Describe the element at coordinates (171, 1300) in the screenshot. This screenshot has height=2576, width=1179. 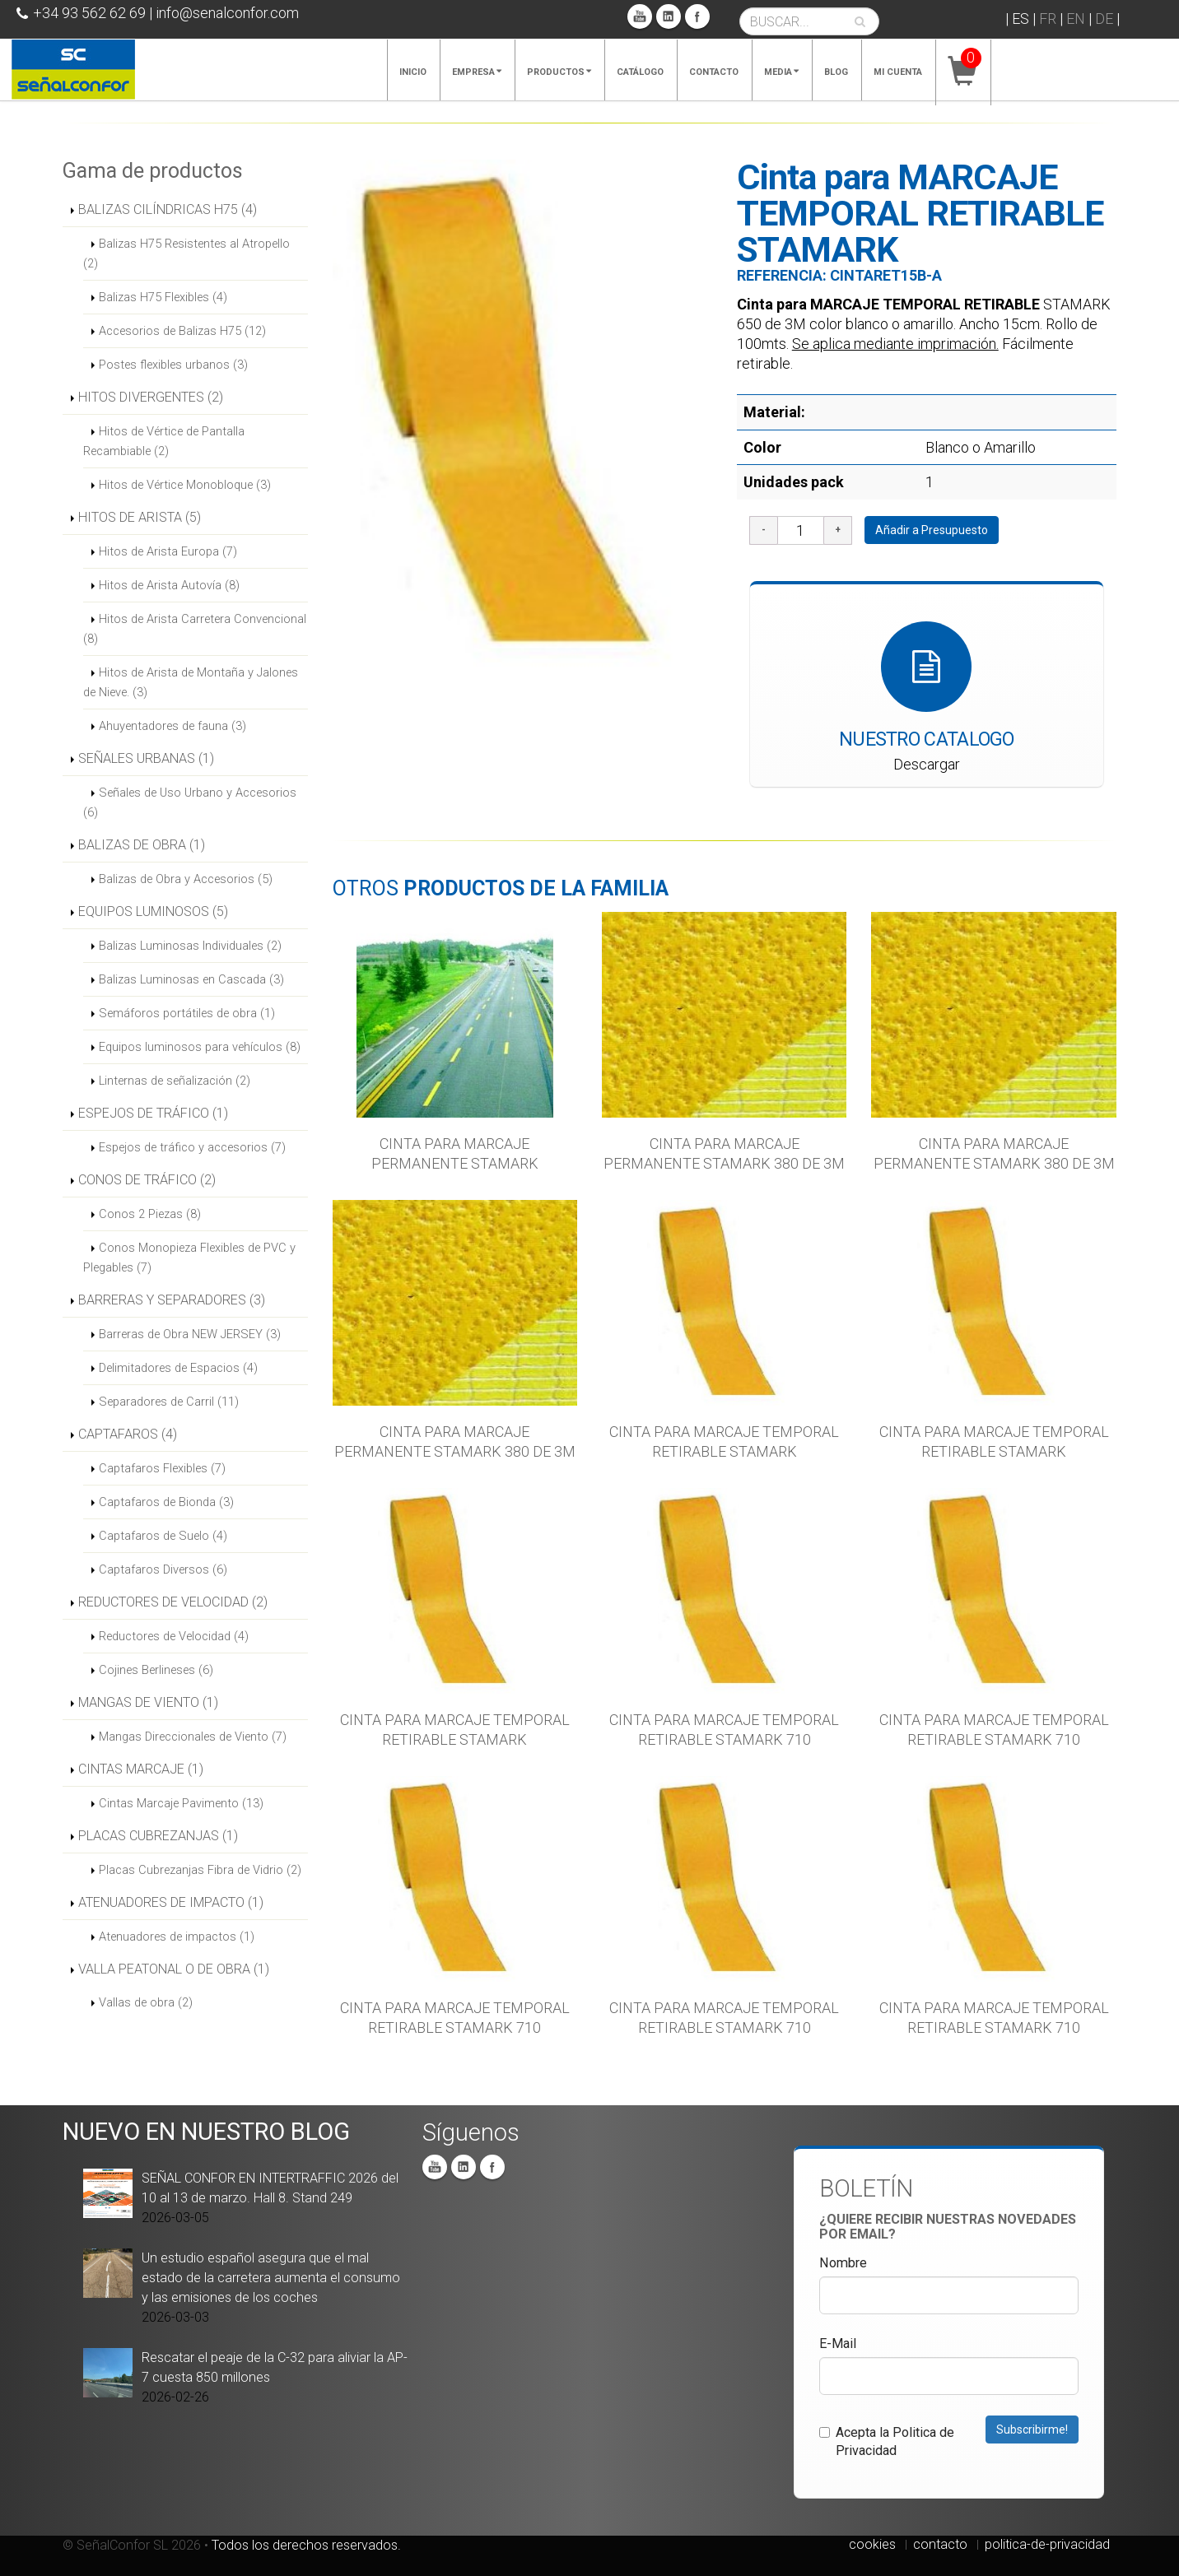
I see `BARRERAS Y SEPARADORES (3)` at that location.